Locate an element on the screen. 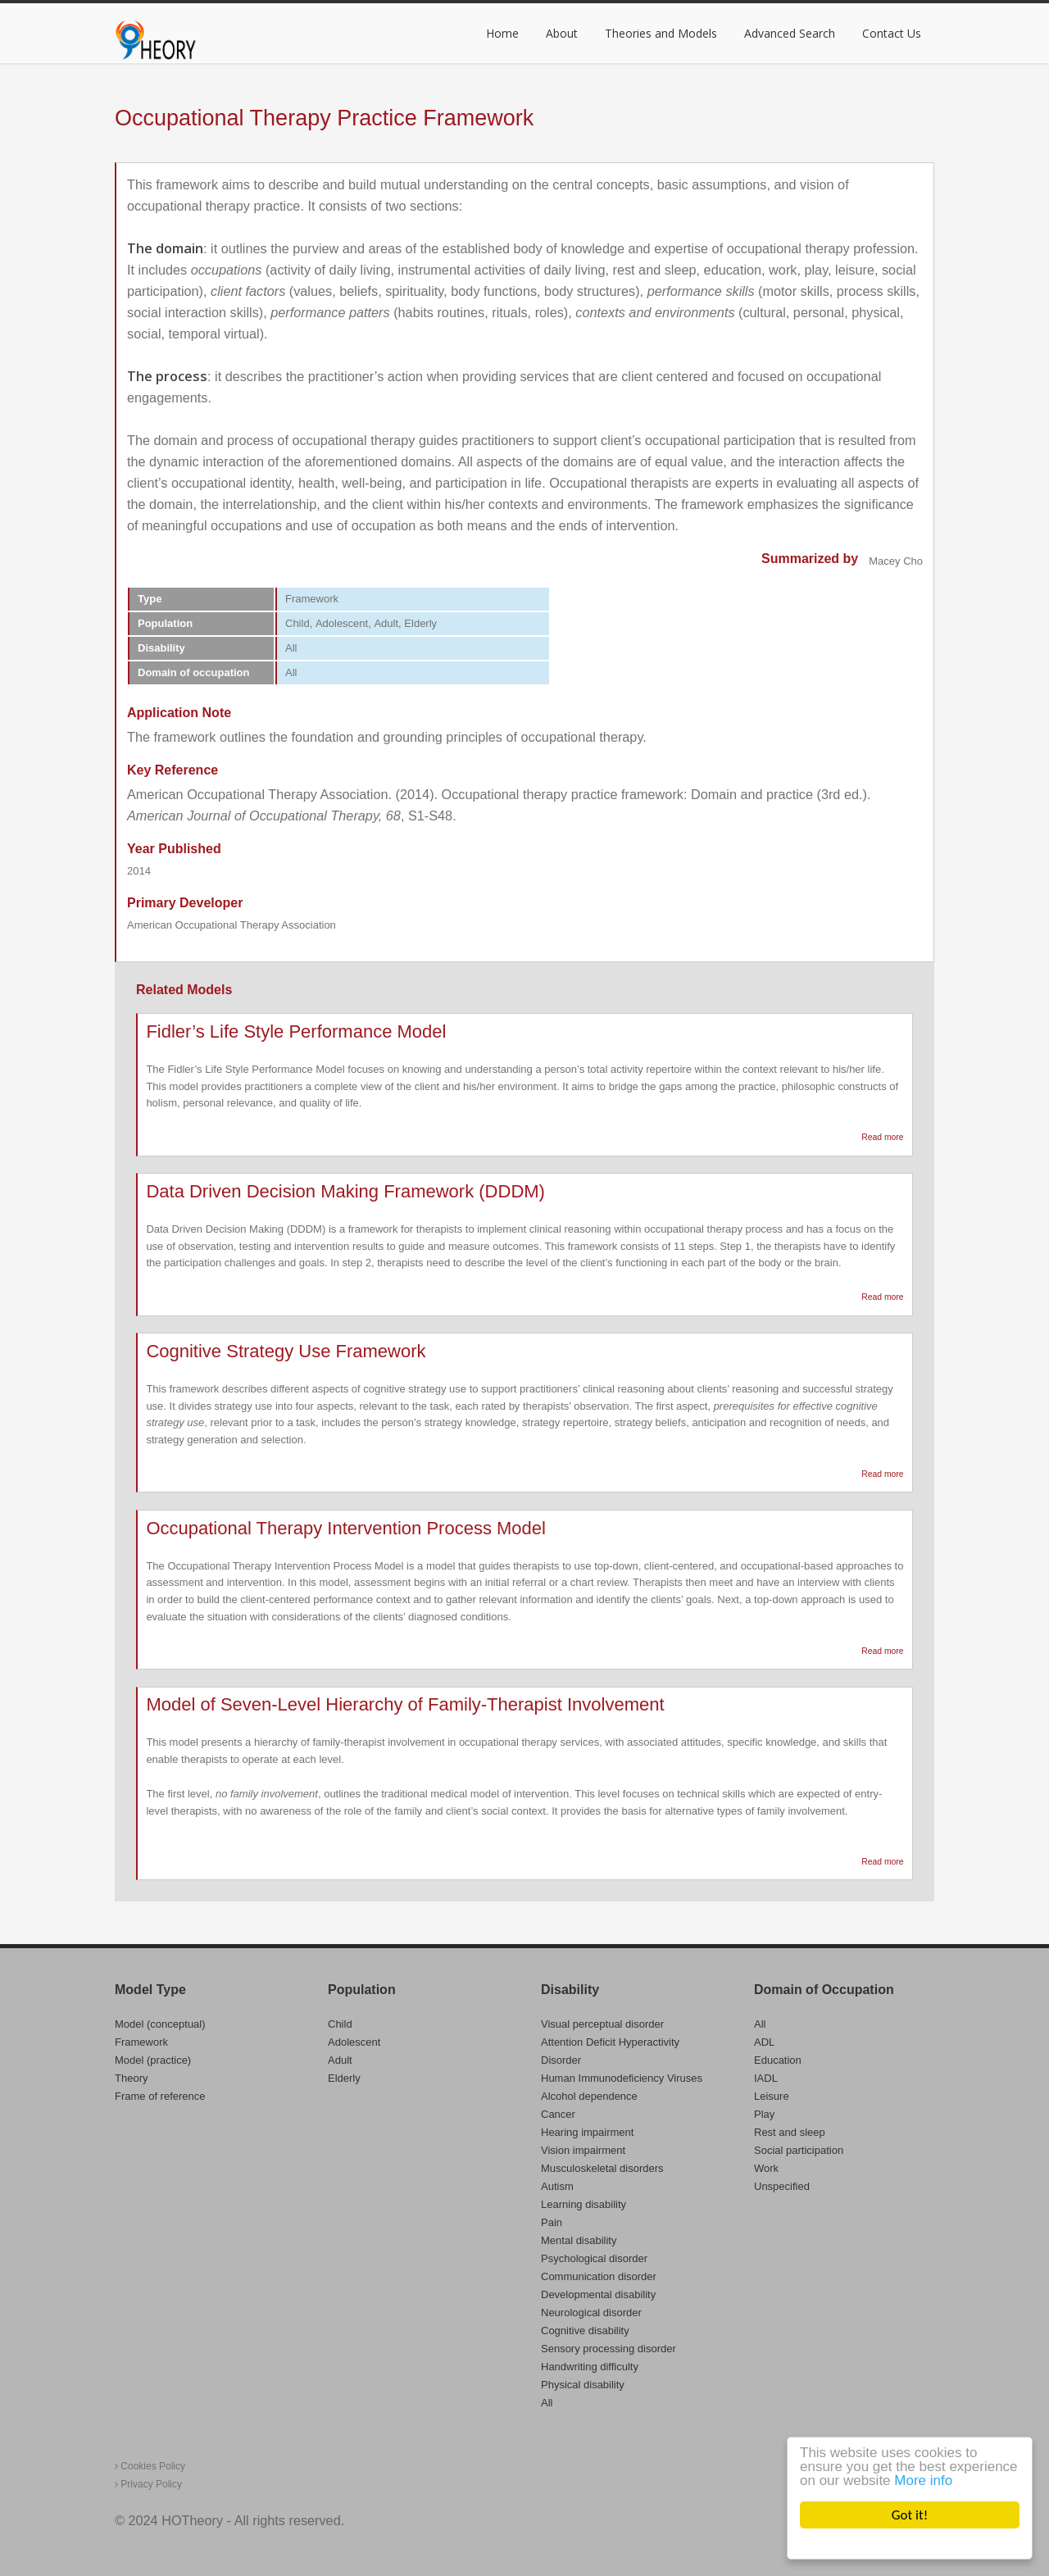 The width and height of the screenshot is (1049, 2576). Advanced Search is located at coordinates (789, 33).